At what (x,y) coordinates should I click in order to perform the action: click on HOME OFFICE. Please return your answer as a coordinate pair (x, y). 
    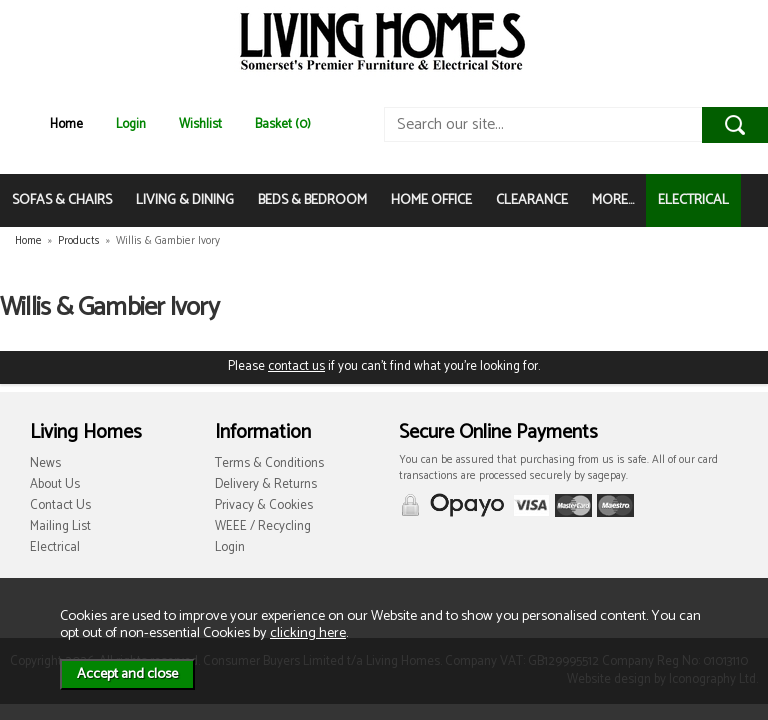
    Looking at the image, I should click on (431, 200).